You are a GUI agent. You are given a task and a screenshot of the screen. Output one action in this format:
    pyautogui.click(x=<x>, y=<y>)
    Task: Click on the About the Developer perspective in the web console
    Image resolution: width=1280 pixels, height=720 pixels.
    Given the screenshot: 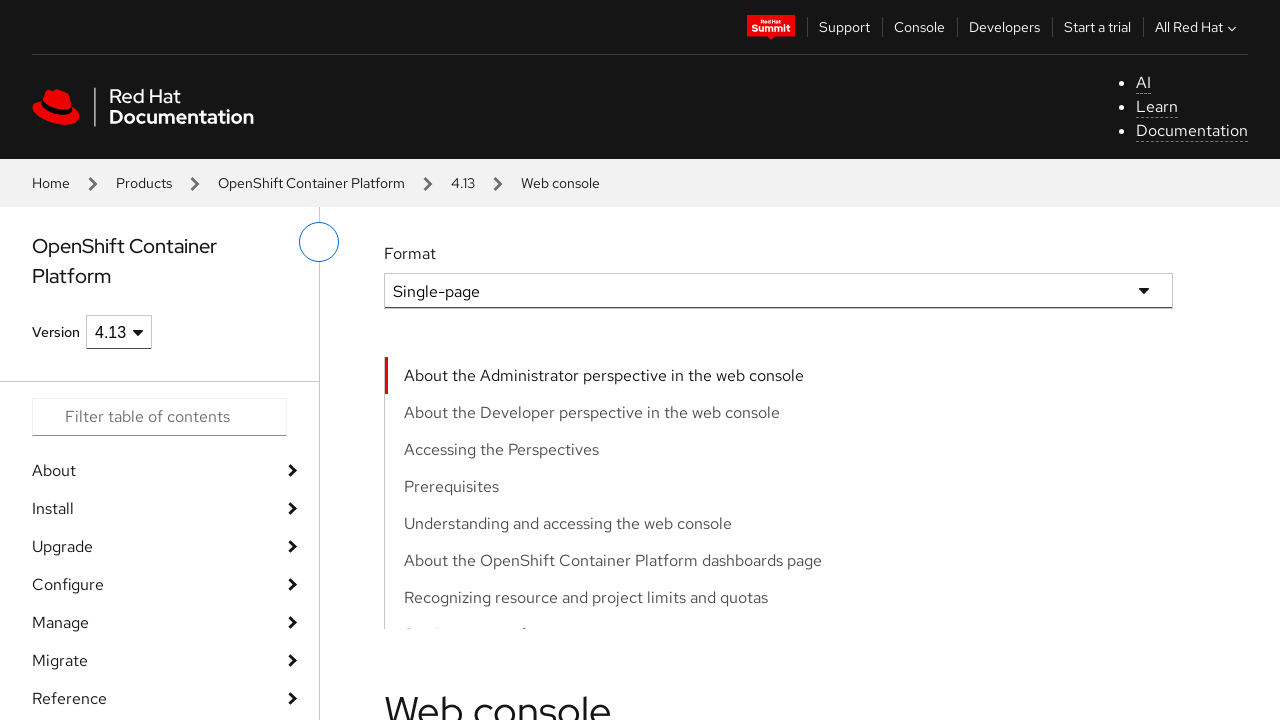 What is the action you would take?
    pyautogui.click(x=592, y=412)
    